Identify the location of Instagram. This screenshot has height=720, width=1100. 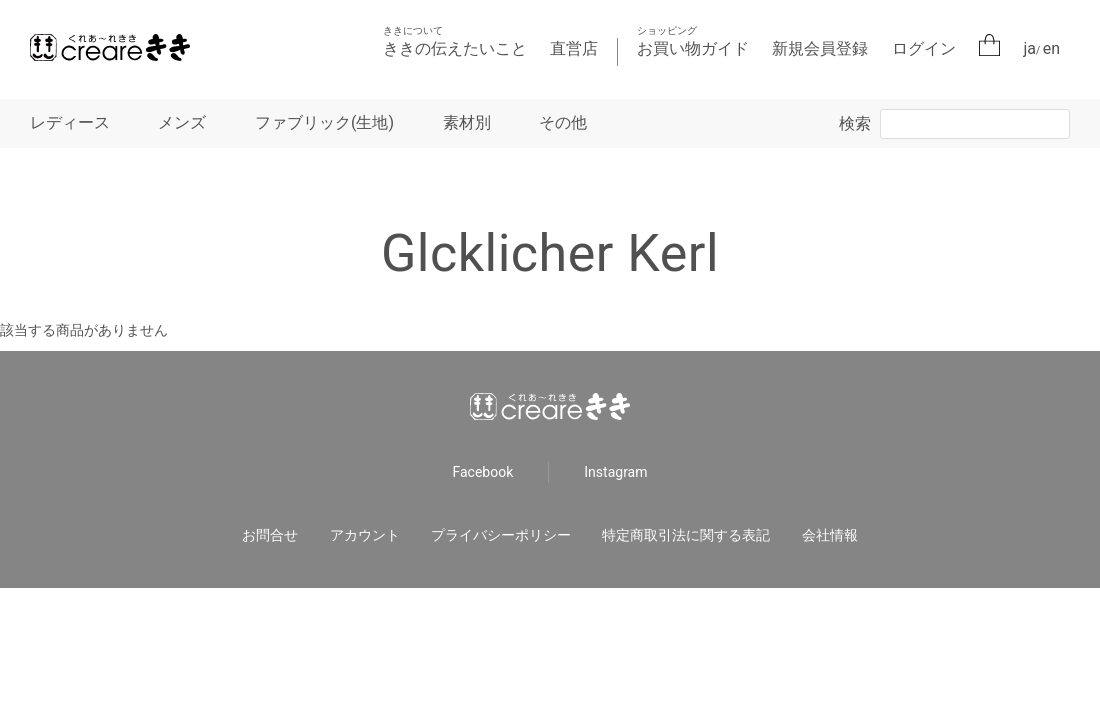
(615, 472).